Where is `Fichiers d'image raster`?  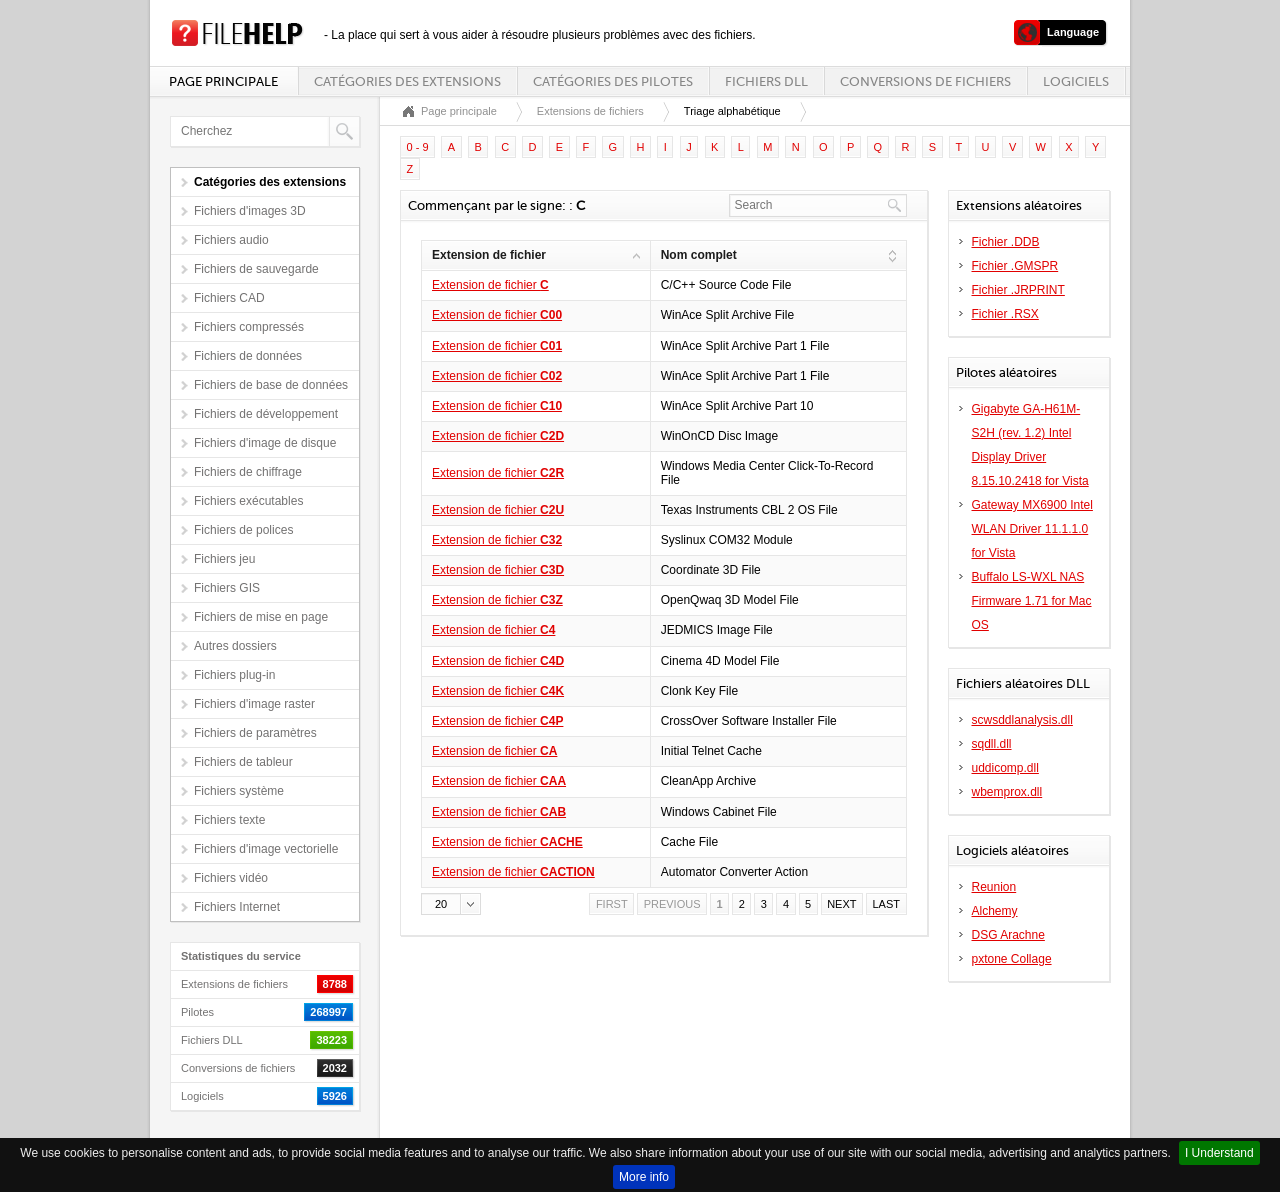
Fichiers d'image raster is located at coordinates (254, 704).